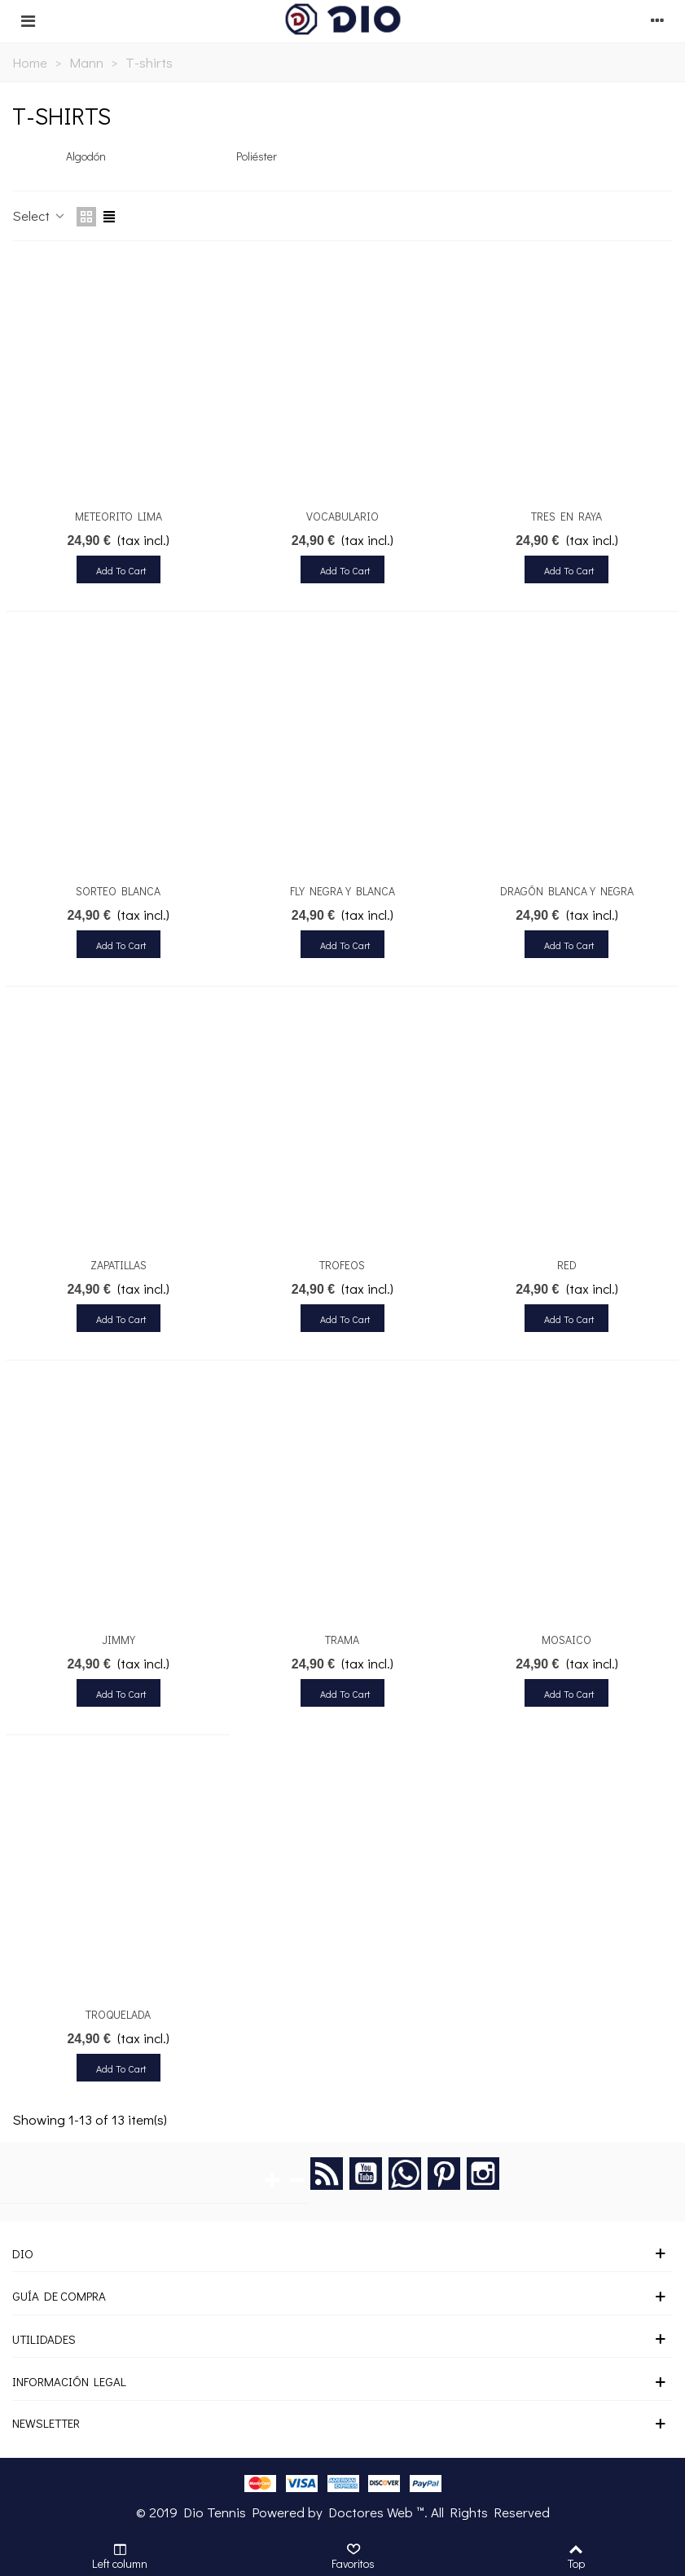  Describe the element at coordinates (118, 891) in the screenshot. I see `SORTEO BLANCA` at that location.